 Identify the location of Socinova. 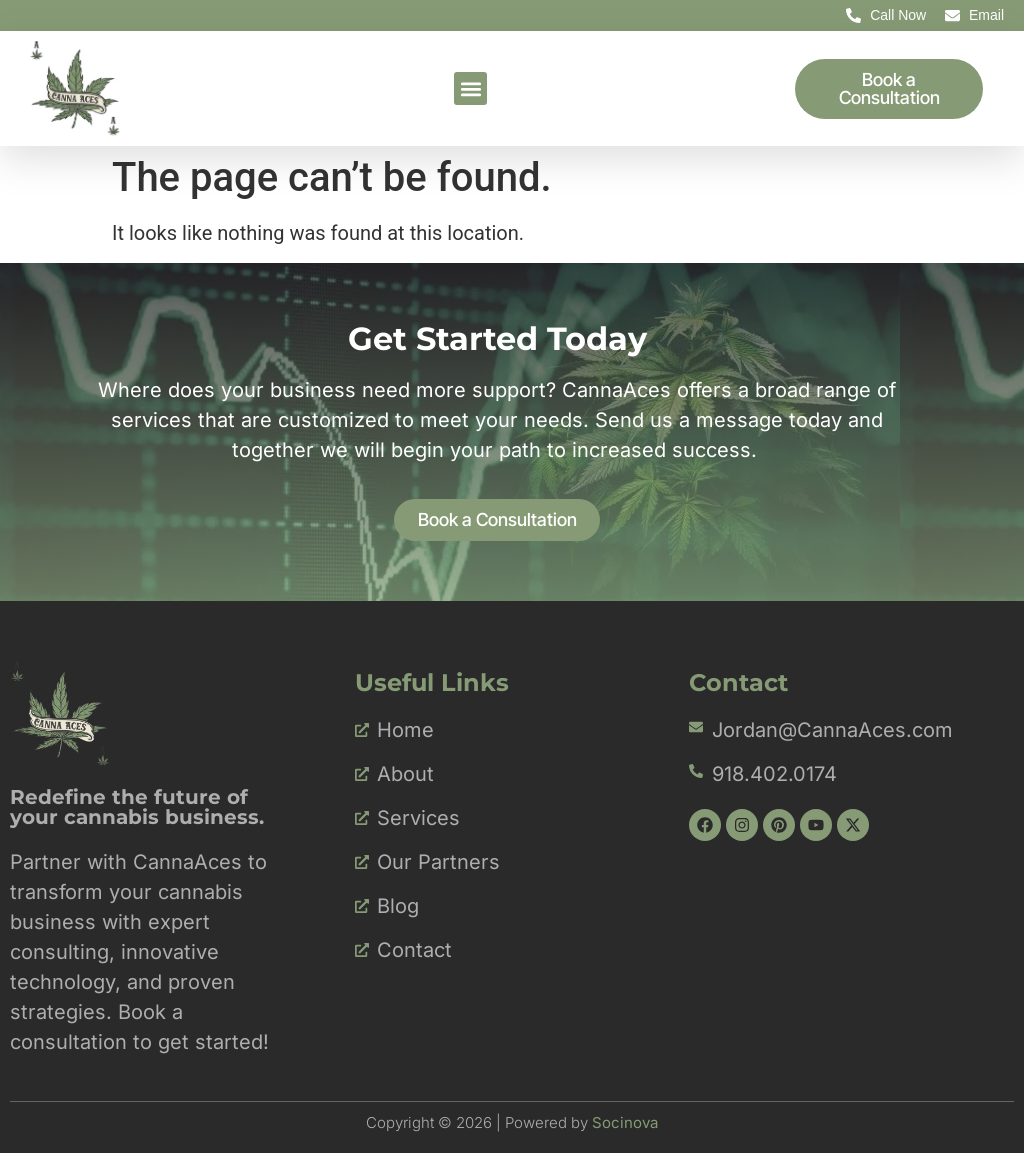
(625, 1122).